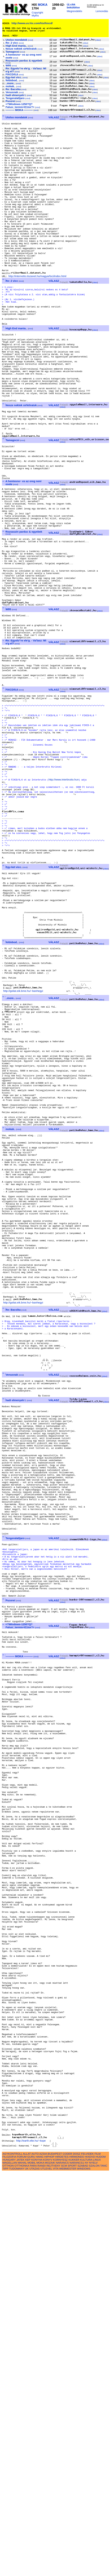  What do you see at coordinates (72, 2569) in the screenshot?
I see `SPORT` at bounding box center [72, 2569].